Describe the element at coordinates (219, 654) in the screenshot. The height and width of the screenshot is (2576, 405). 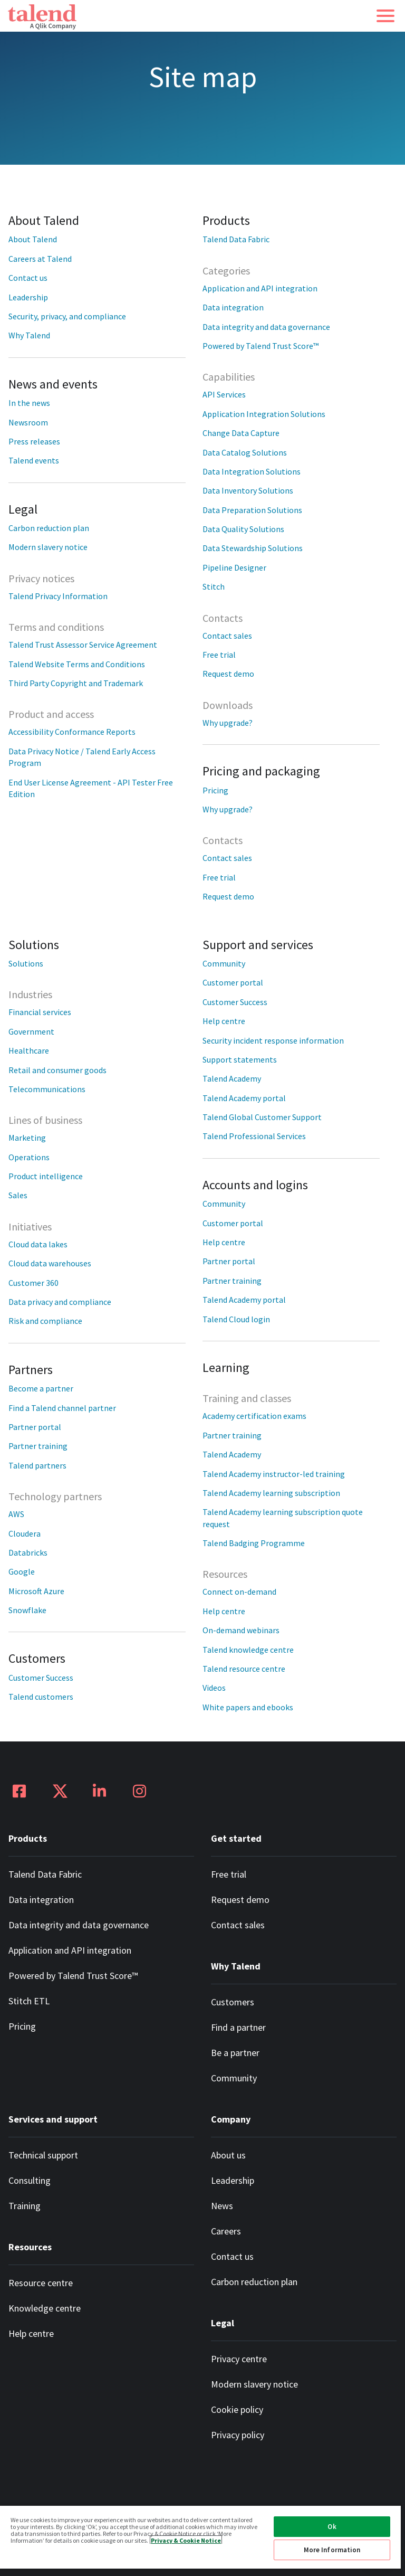
I see `Free trial` at that location.